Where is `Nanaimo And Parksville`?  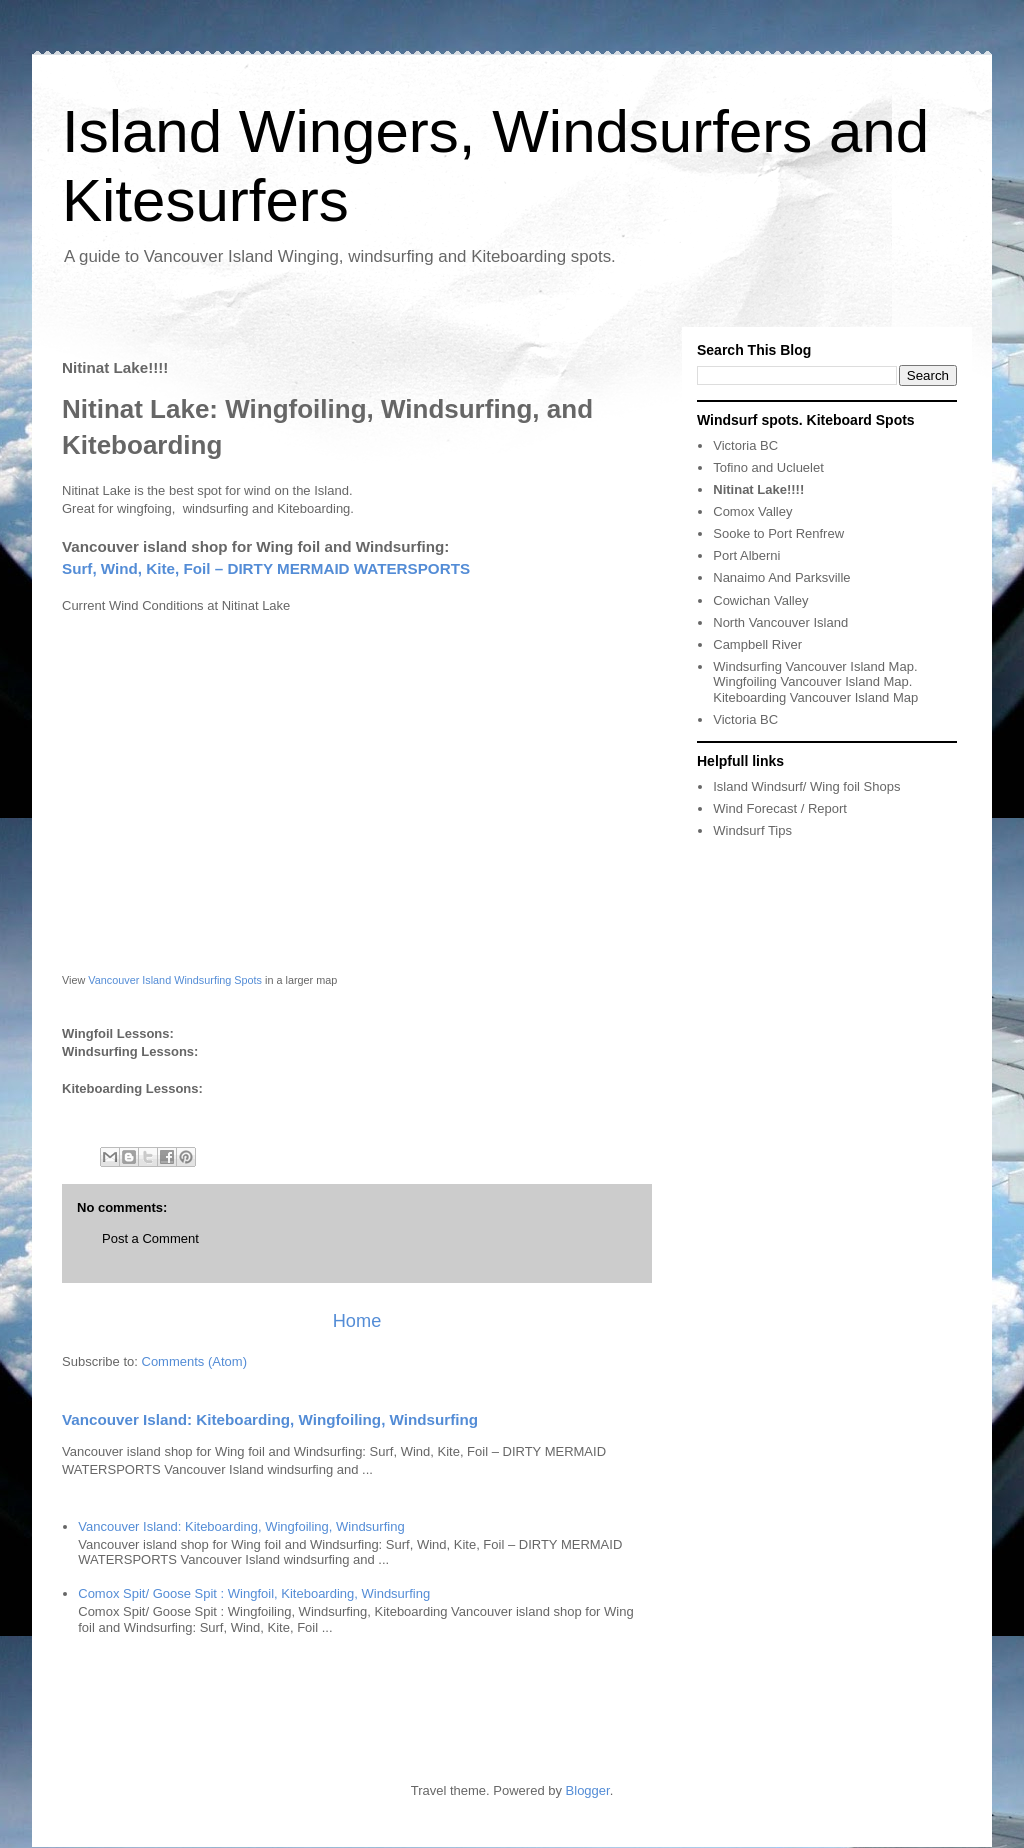
Nanaimo And Parksville is located at coordinates (781, 577).